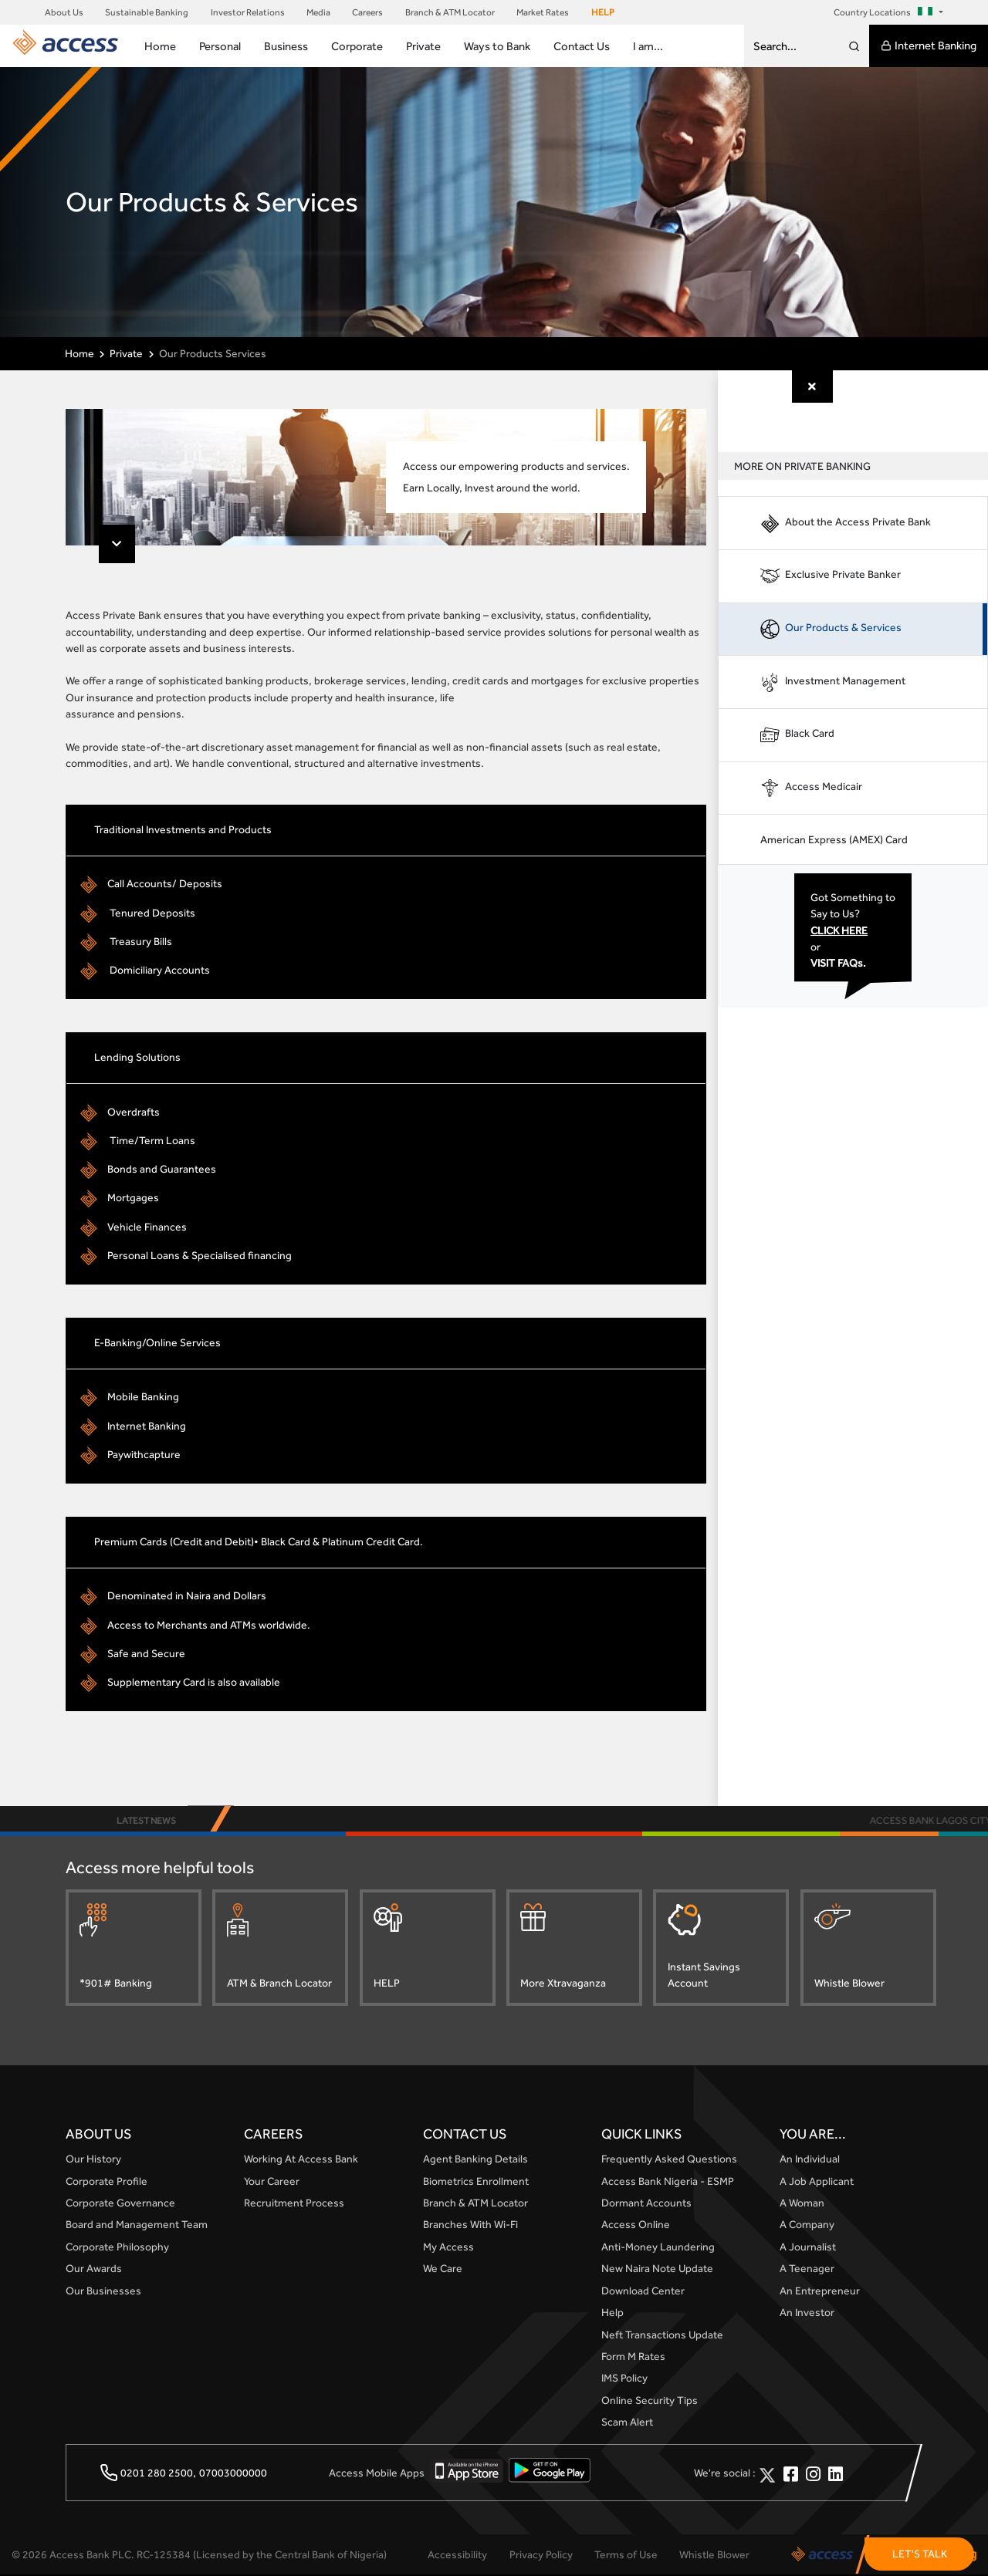 This screenshot has width=988, height=2576. Describe the element at coordinates (541, 2555) in the screenshot. I see `Privacy Policy` at that location.